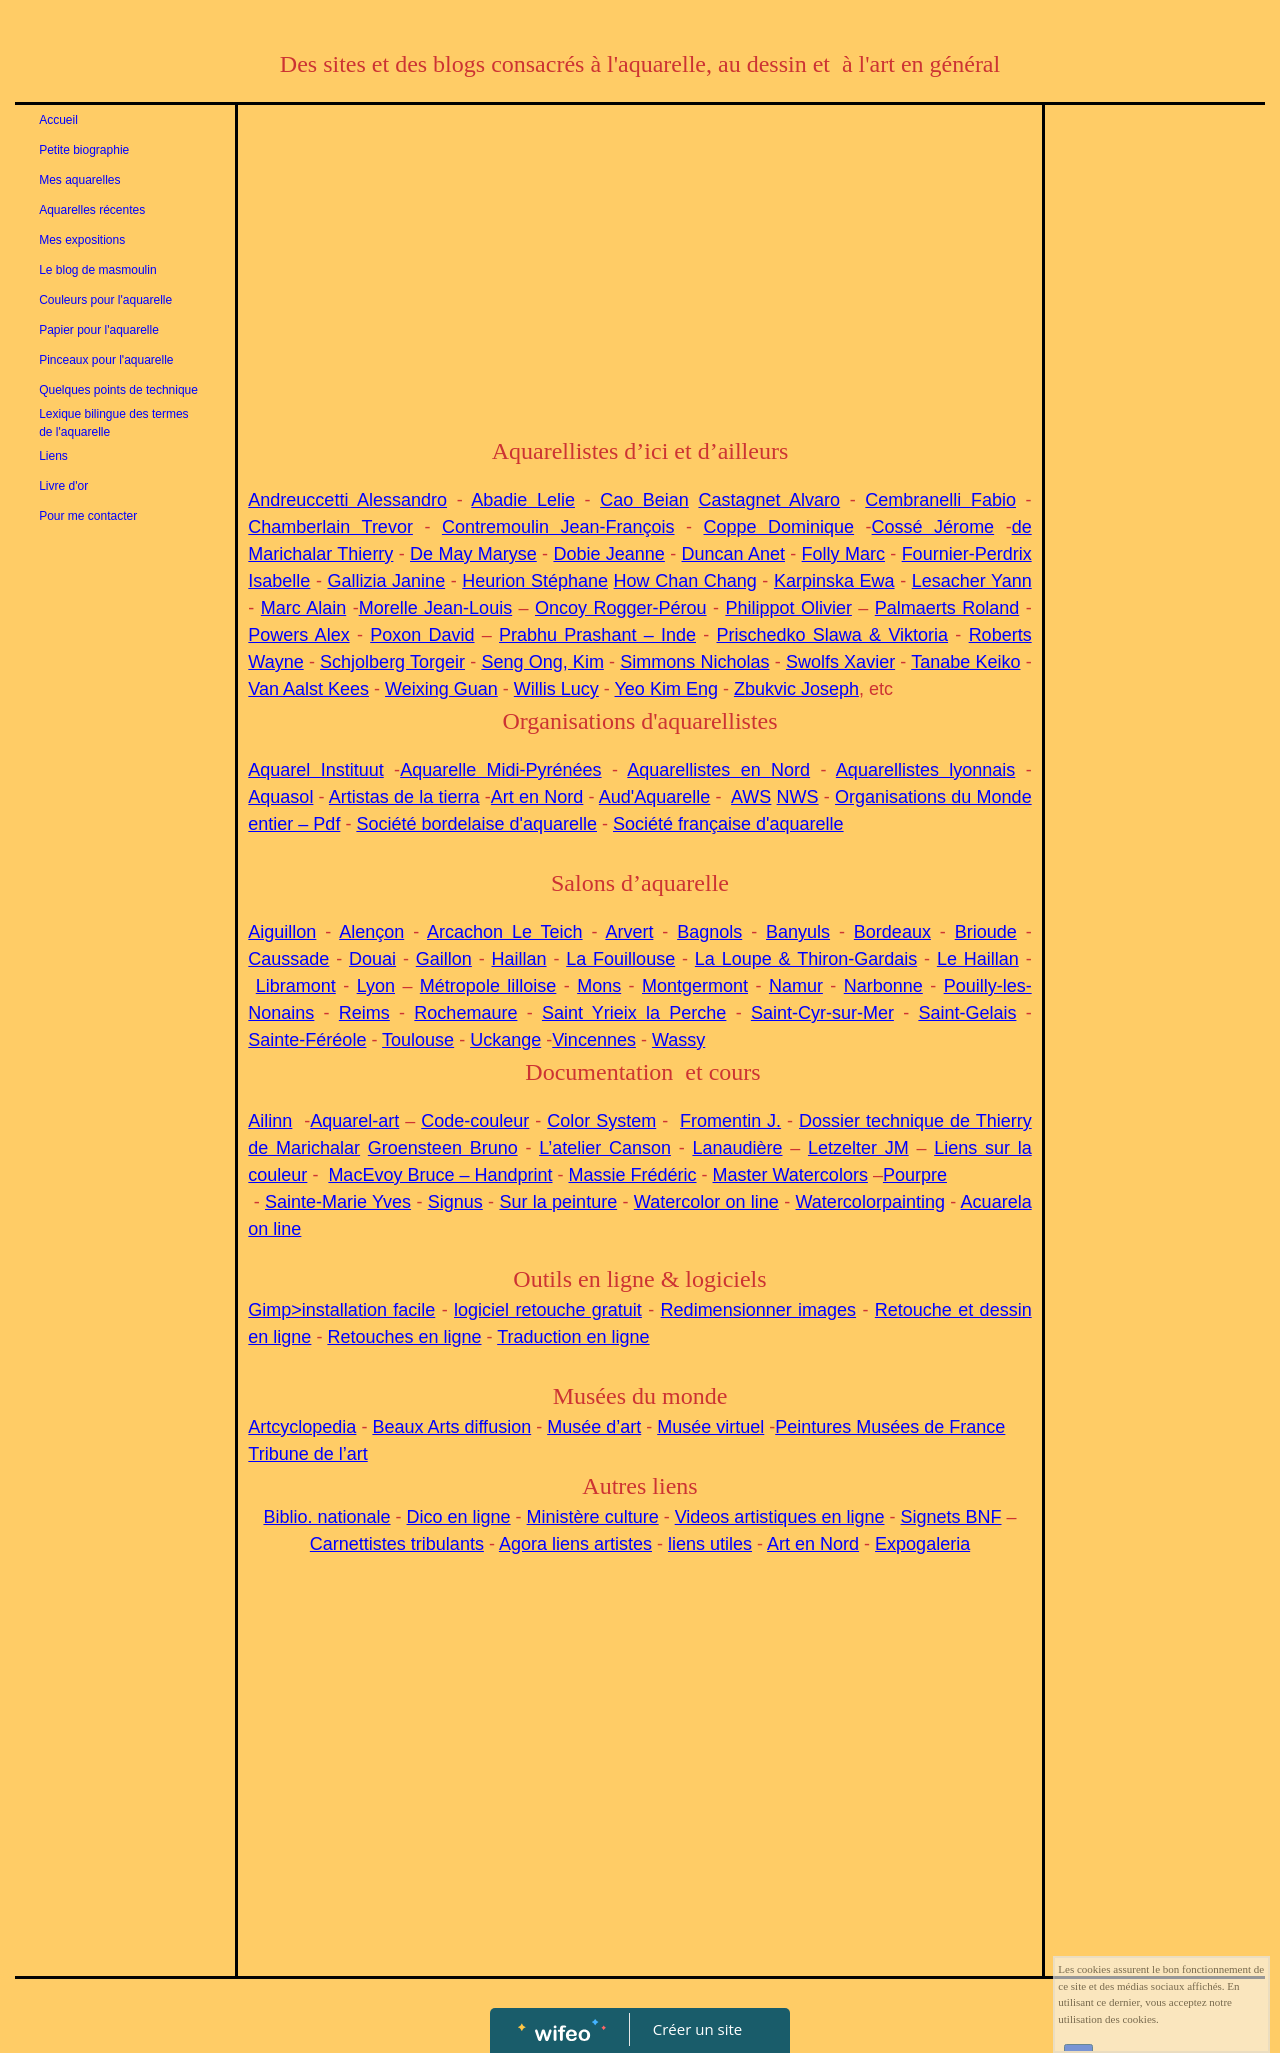 The image size is (1280, 2053). What do you see at coordinates (118, 390) in the screenshot?
I see `Quelques points de technique` at bounding box center [118, 390].